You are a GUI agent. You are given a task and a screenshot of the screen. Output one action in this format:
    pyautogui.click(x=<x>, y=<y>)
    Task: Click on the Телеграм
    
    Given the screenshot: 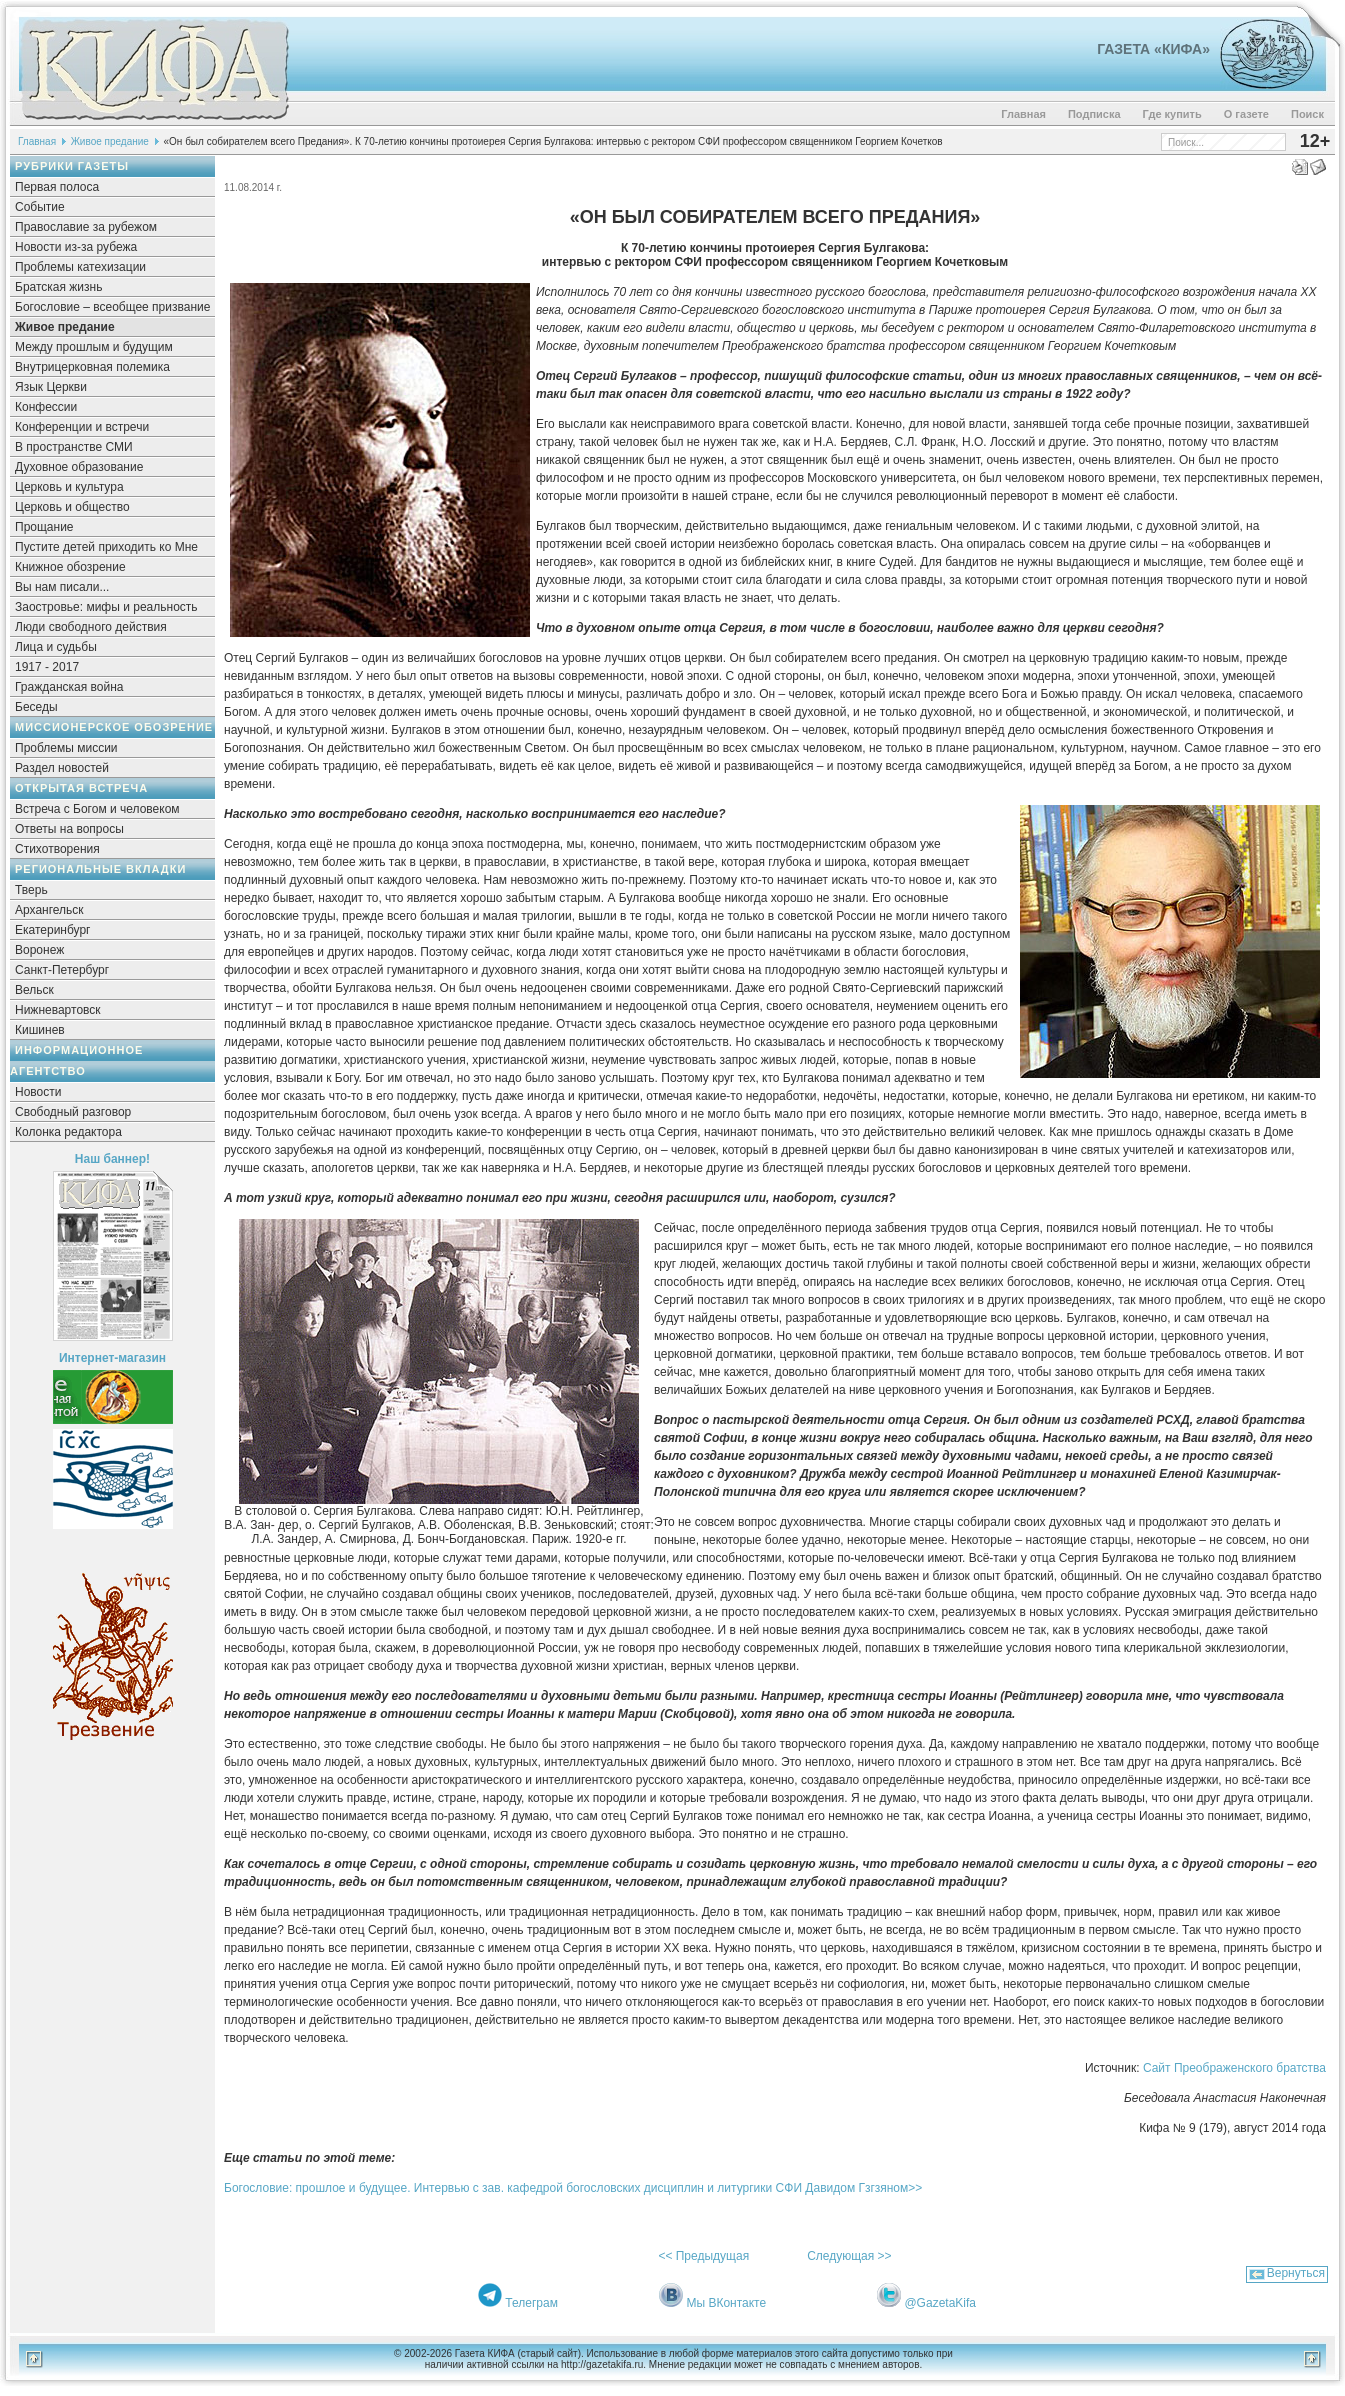 What is the action you would take?
    pyautogui.click(x=531, y=2303)
    